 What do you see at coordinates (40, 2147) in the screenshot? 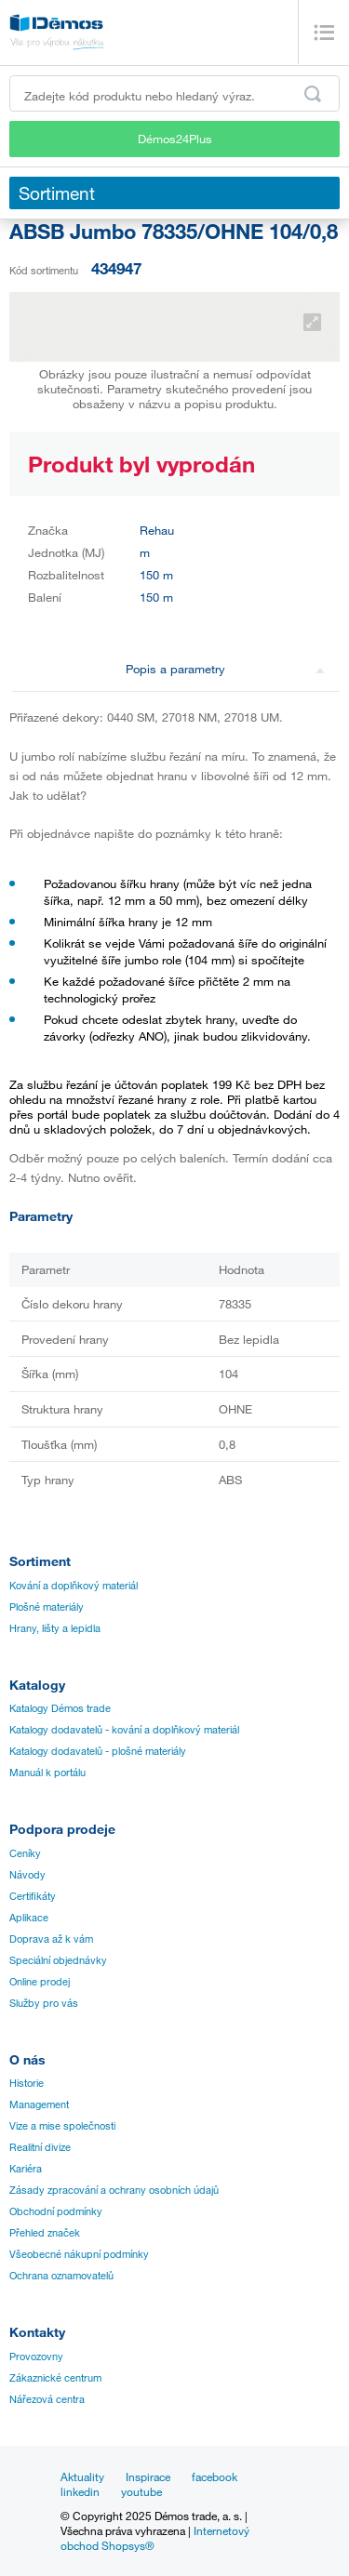
I see `Realitní divize` at bounding box center [40, 2147].